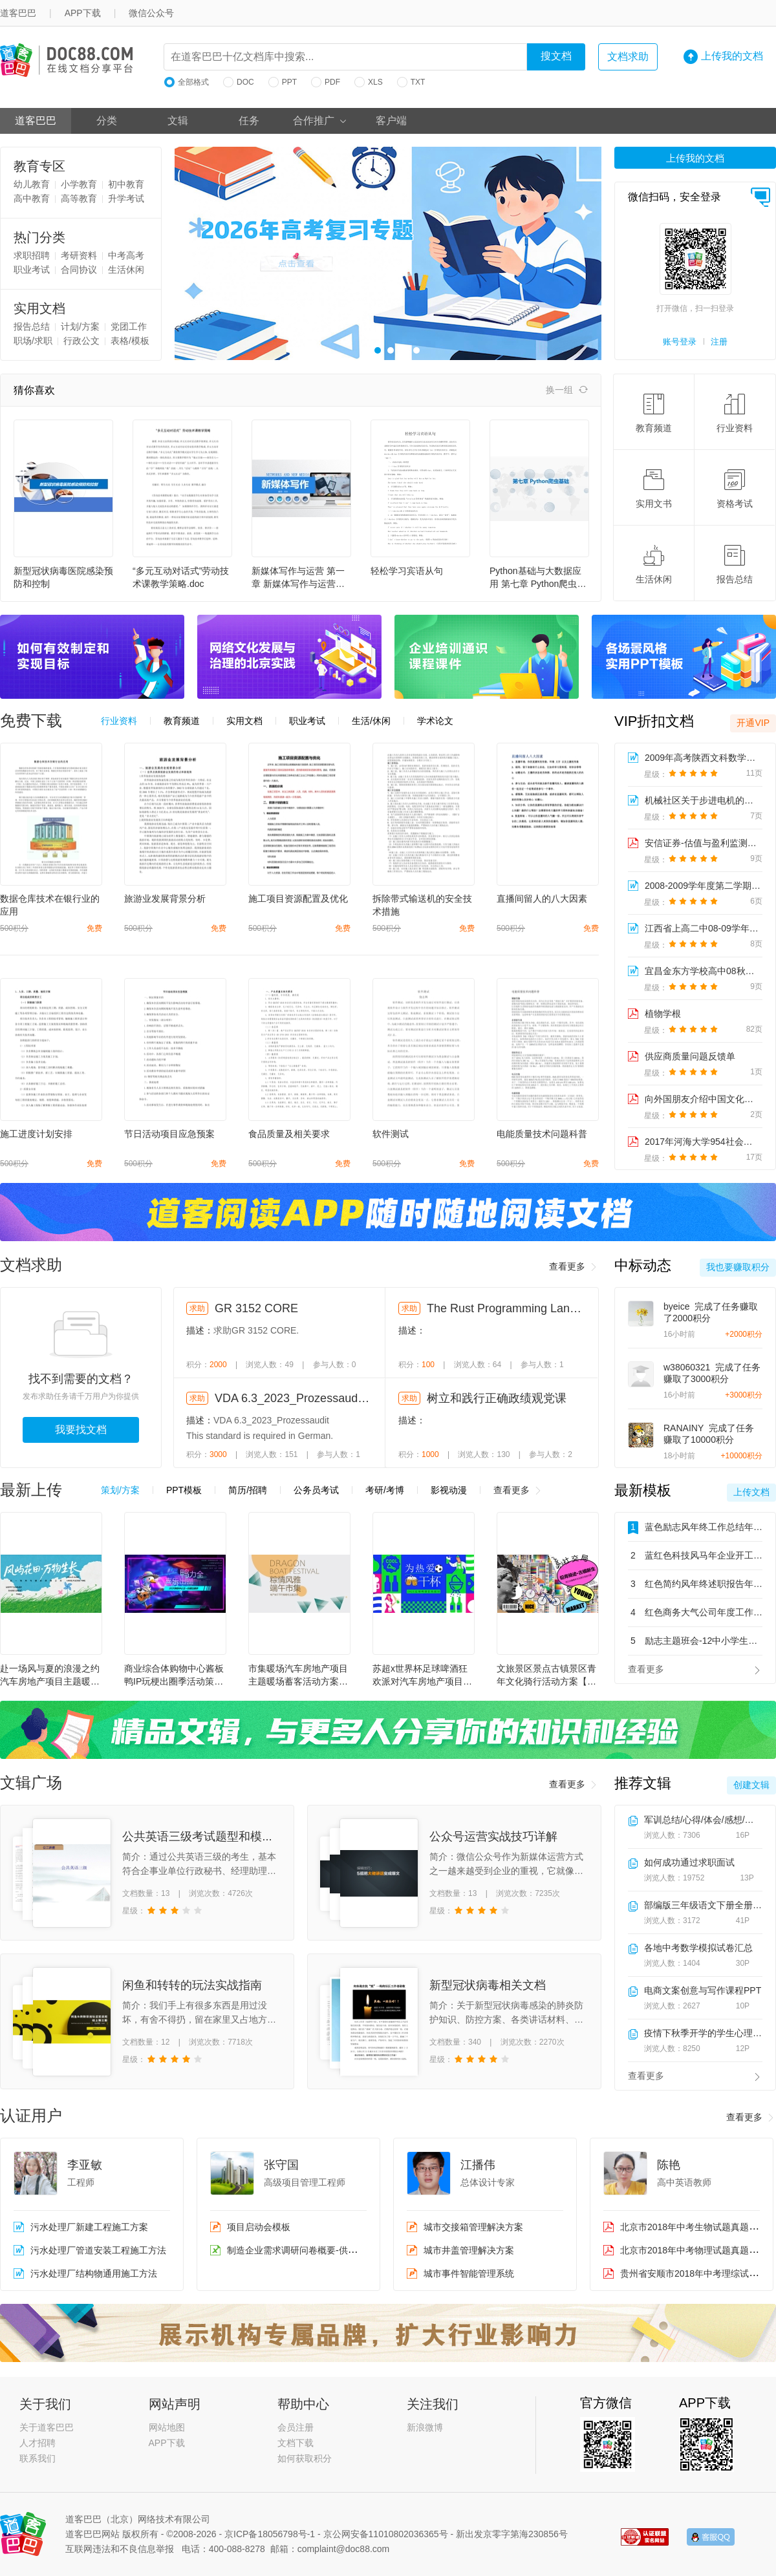  Describe the element at coordinates (542, 1134) in the screenshot. I see `电能质量技术问题科普` at that location.